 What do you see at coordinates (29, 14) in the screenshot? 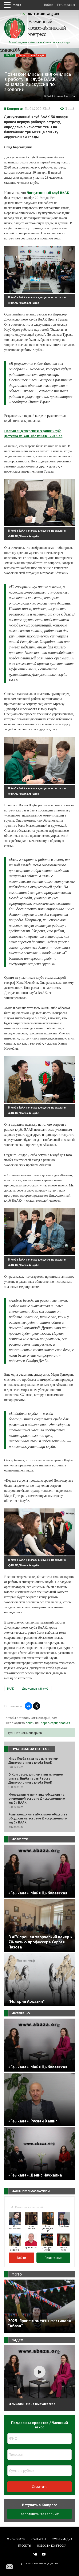
I see `Eng` at bounding box center [29, 14].